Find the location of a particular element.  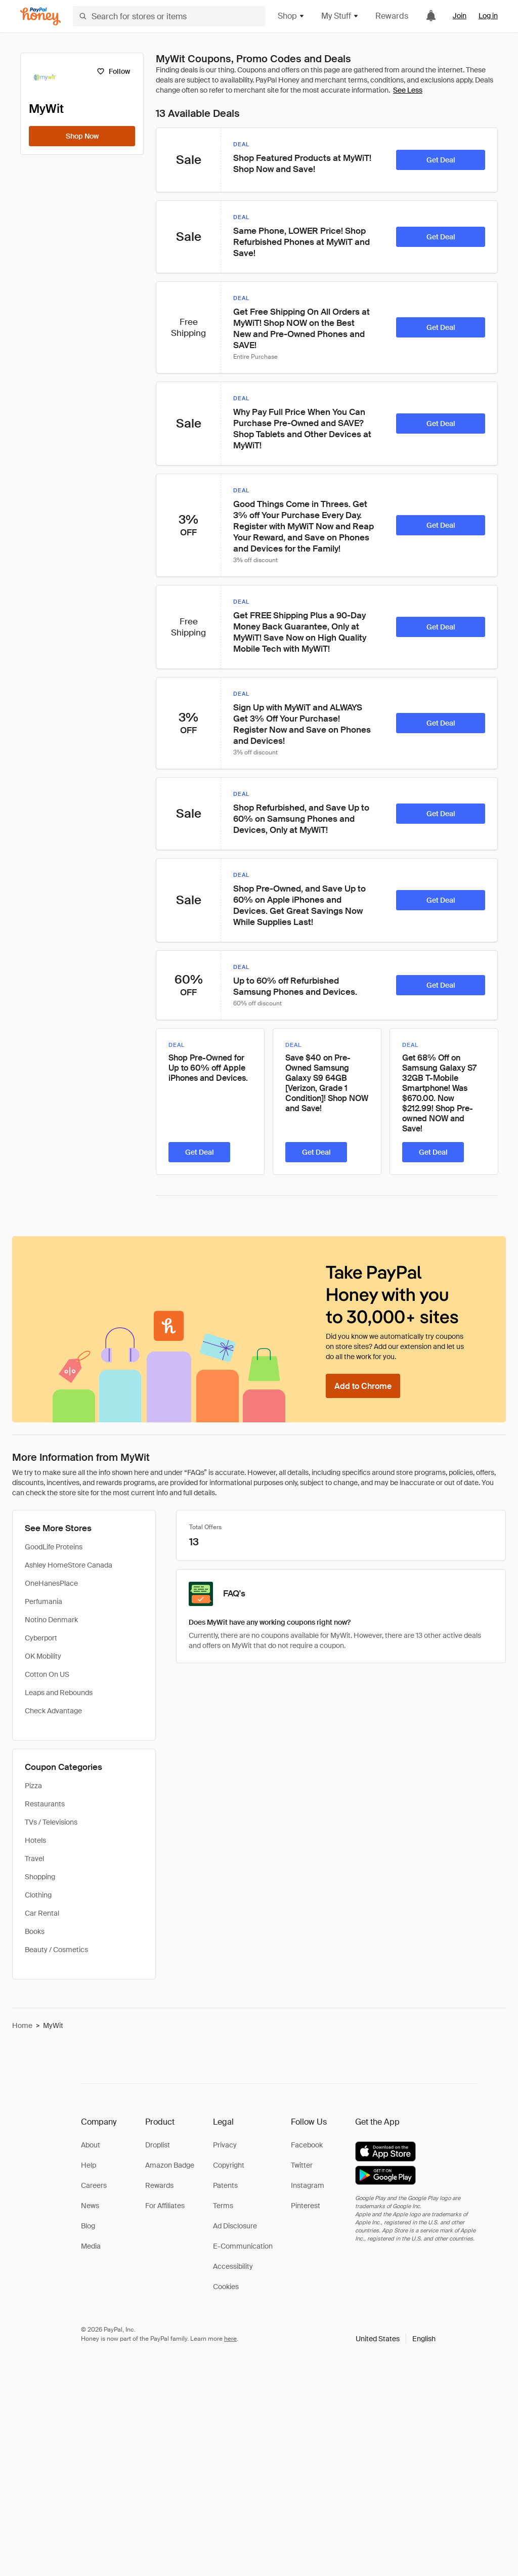

Patents is located at coordinates (225, 2185).